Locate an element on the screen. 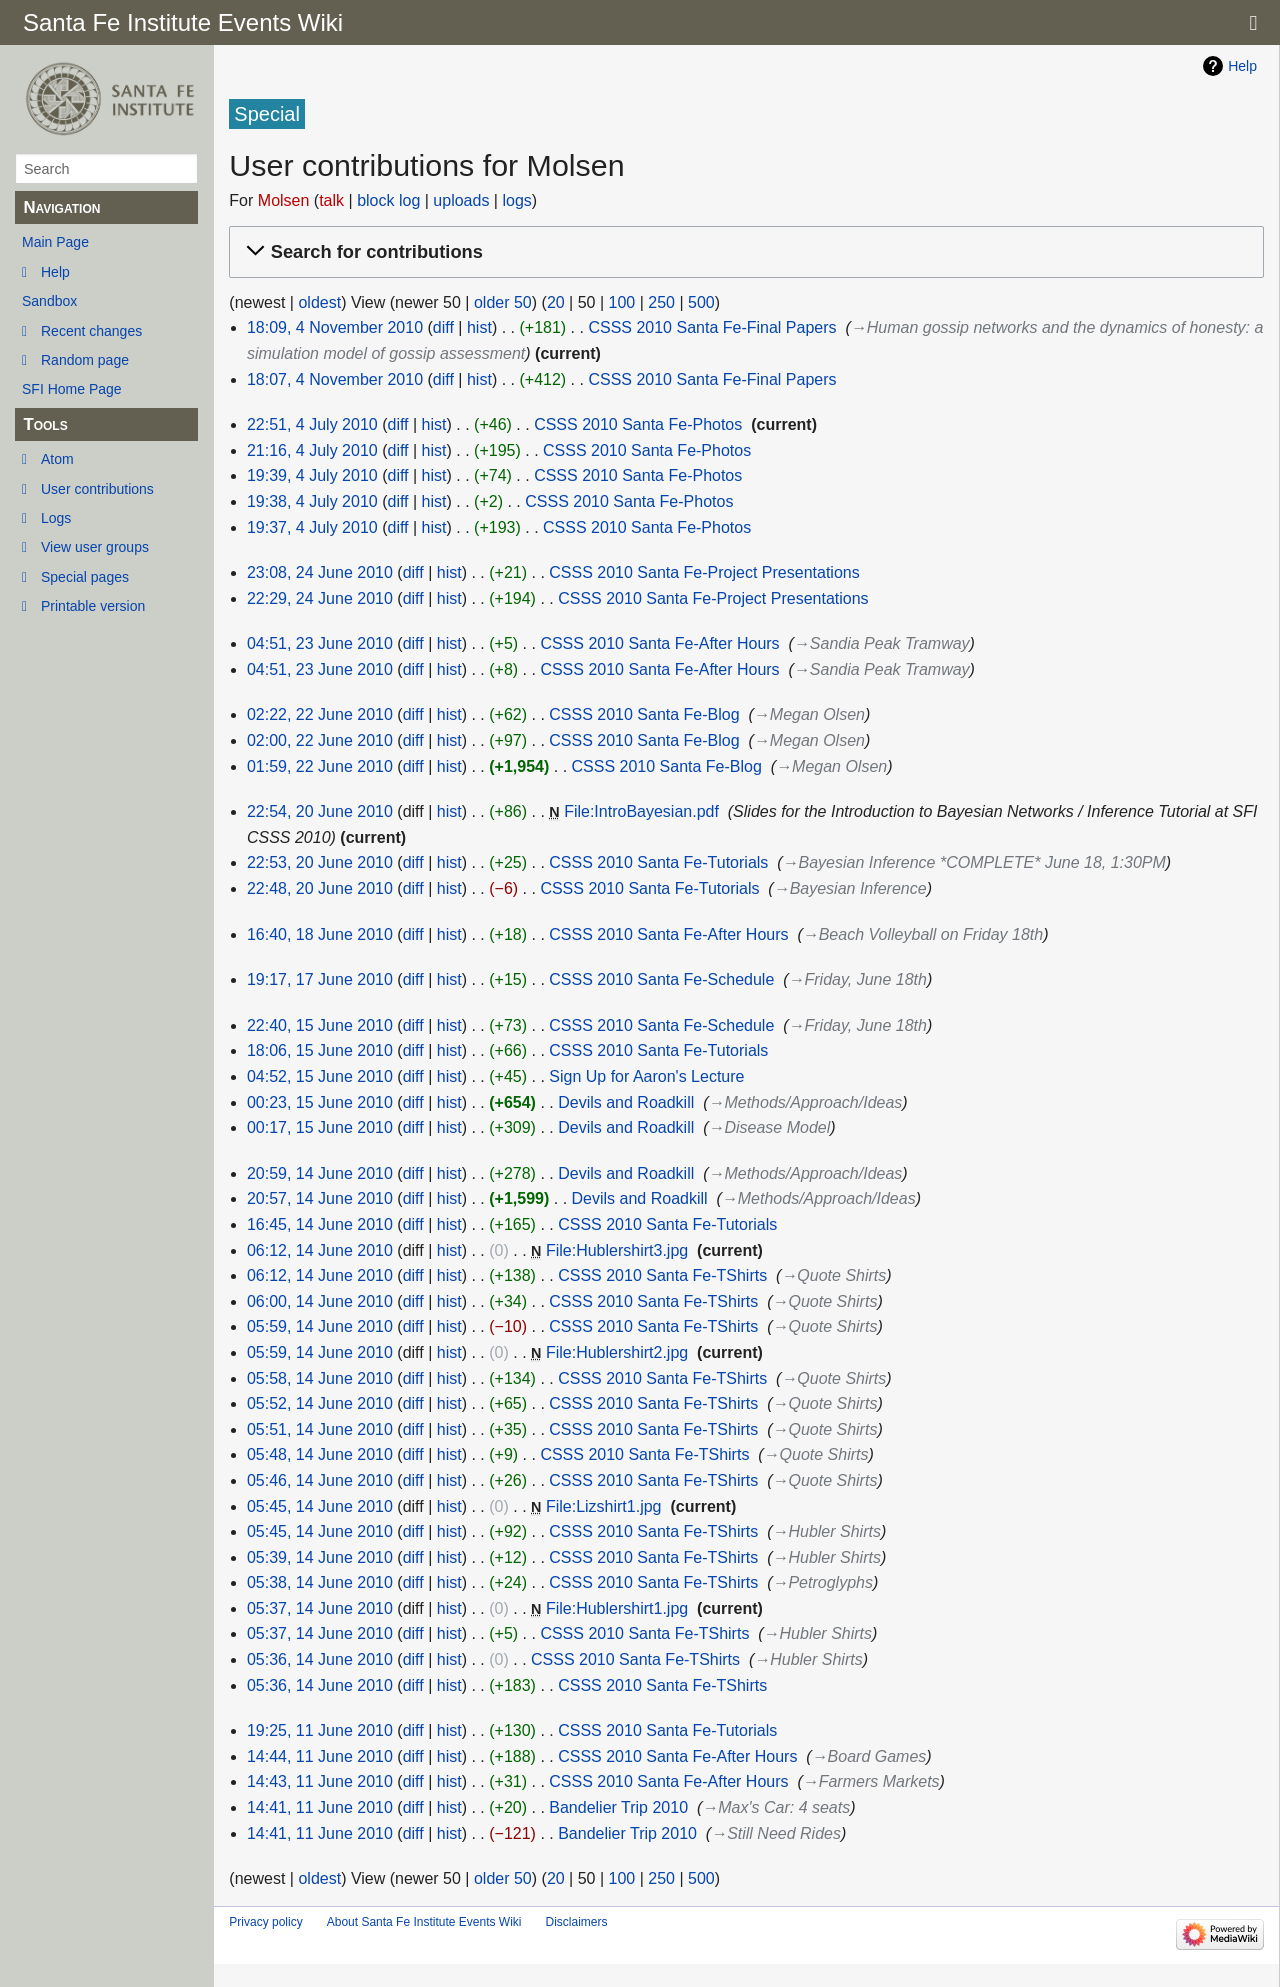 The width and height of the screenshot is (1280, 1987). CSSS 2010 Santa Fe-Final Papers is located at coordinates (712, 327).